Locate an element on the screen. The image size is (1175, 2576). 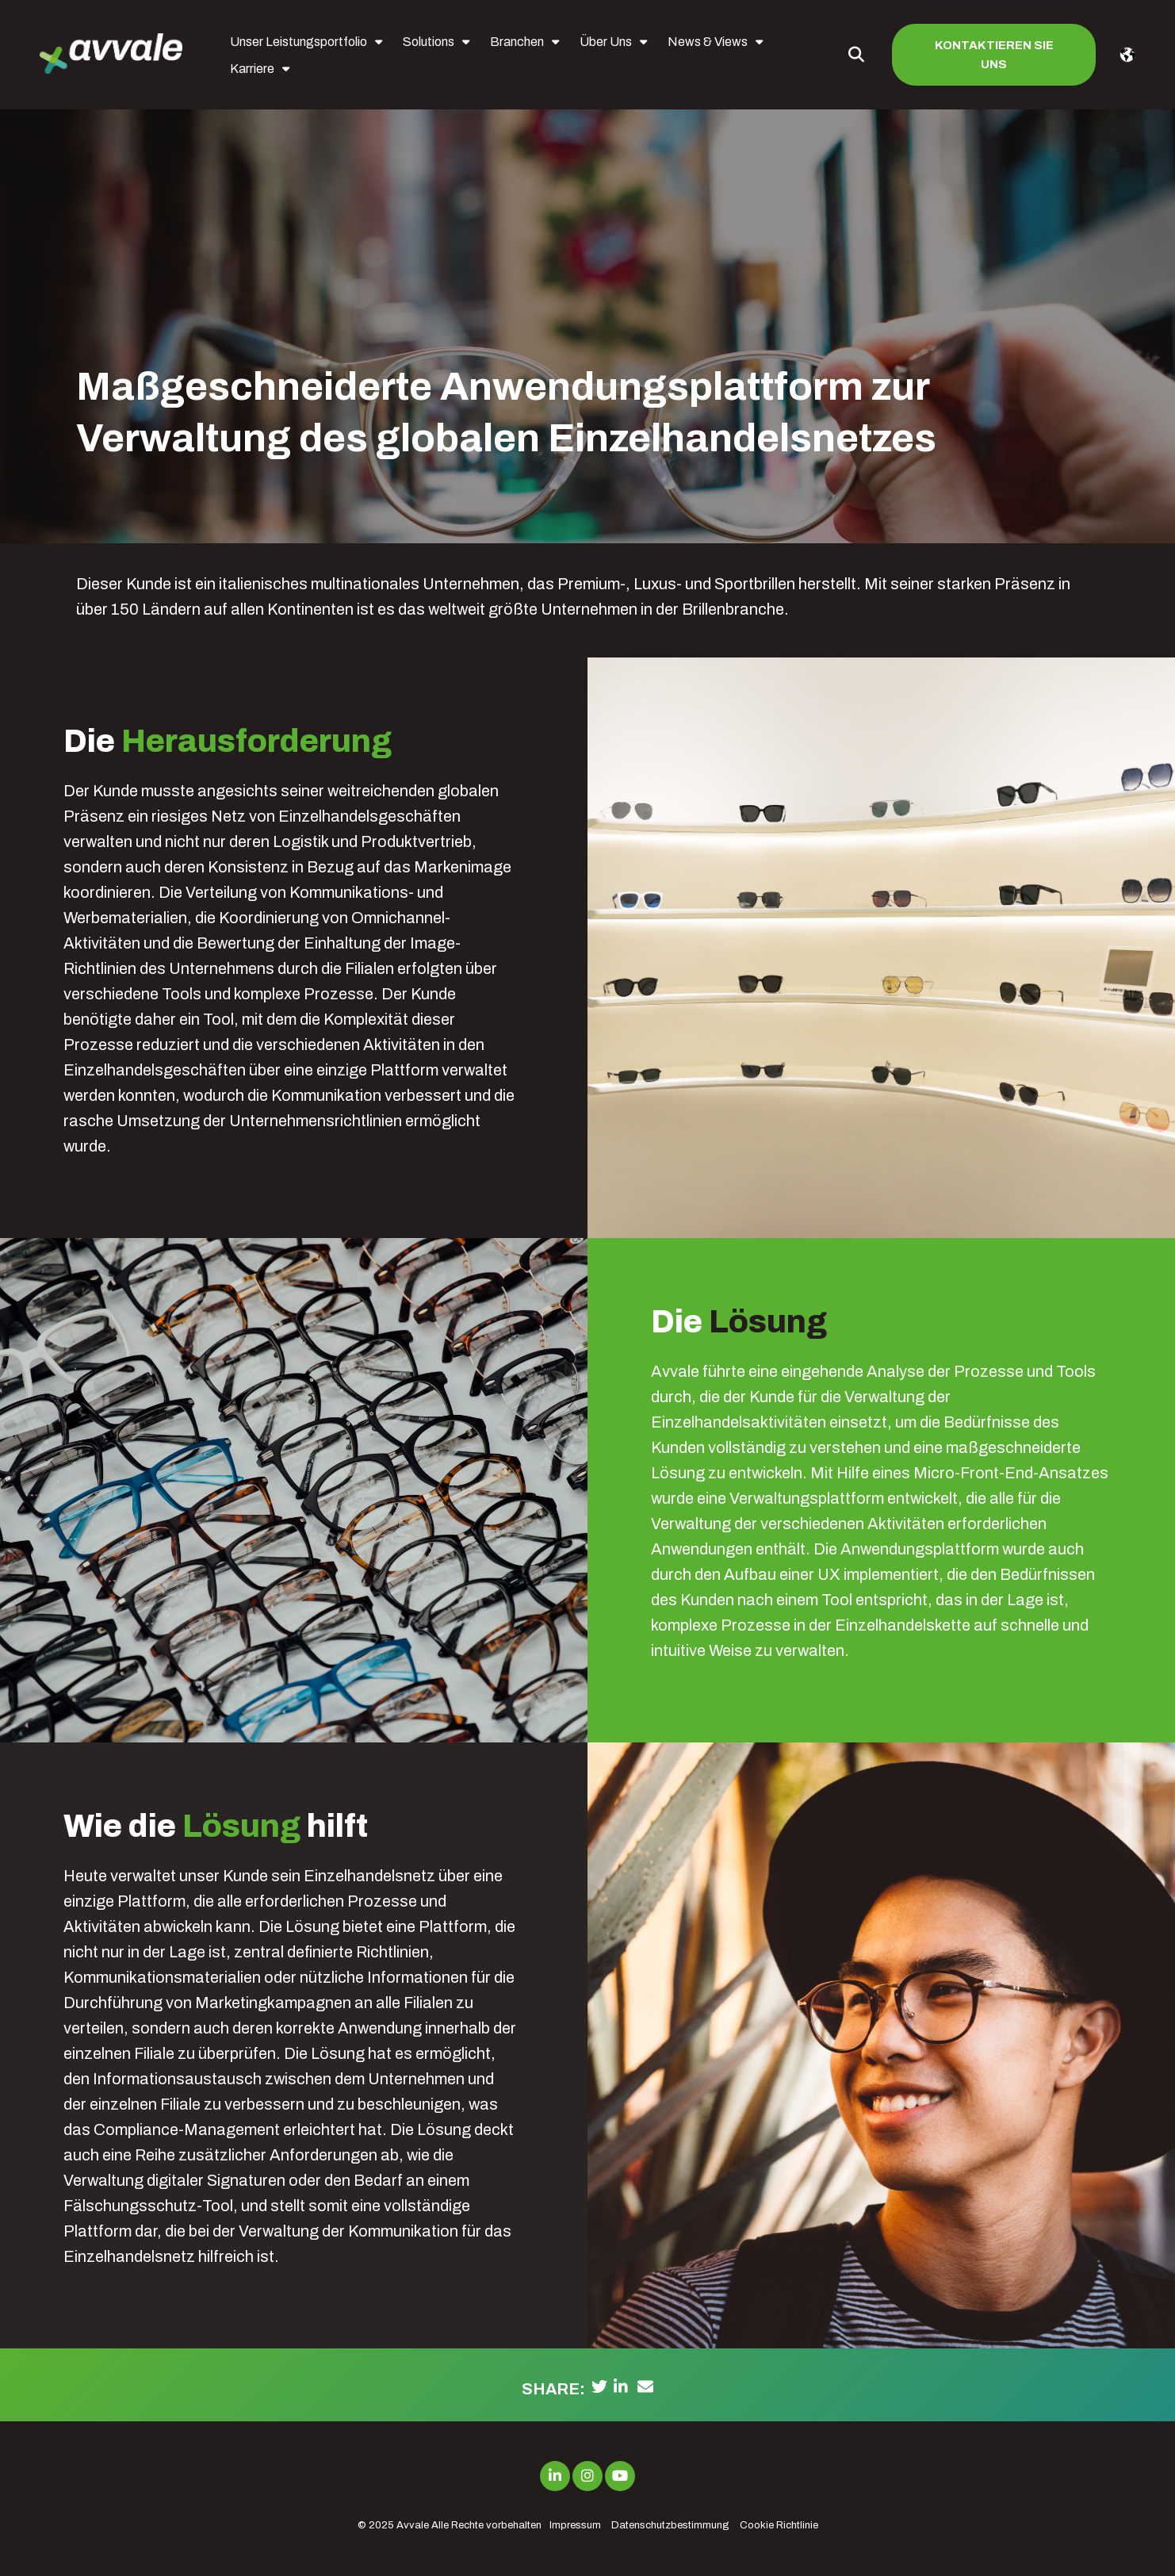
News & Views [menuitem] is located at coordinates (708, 41).